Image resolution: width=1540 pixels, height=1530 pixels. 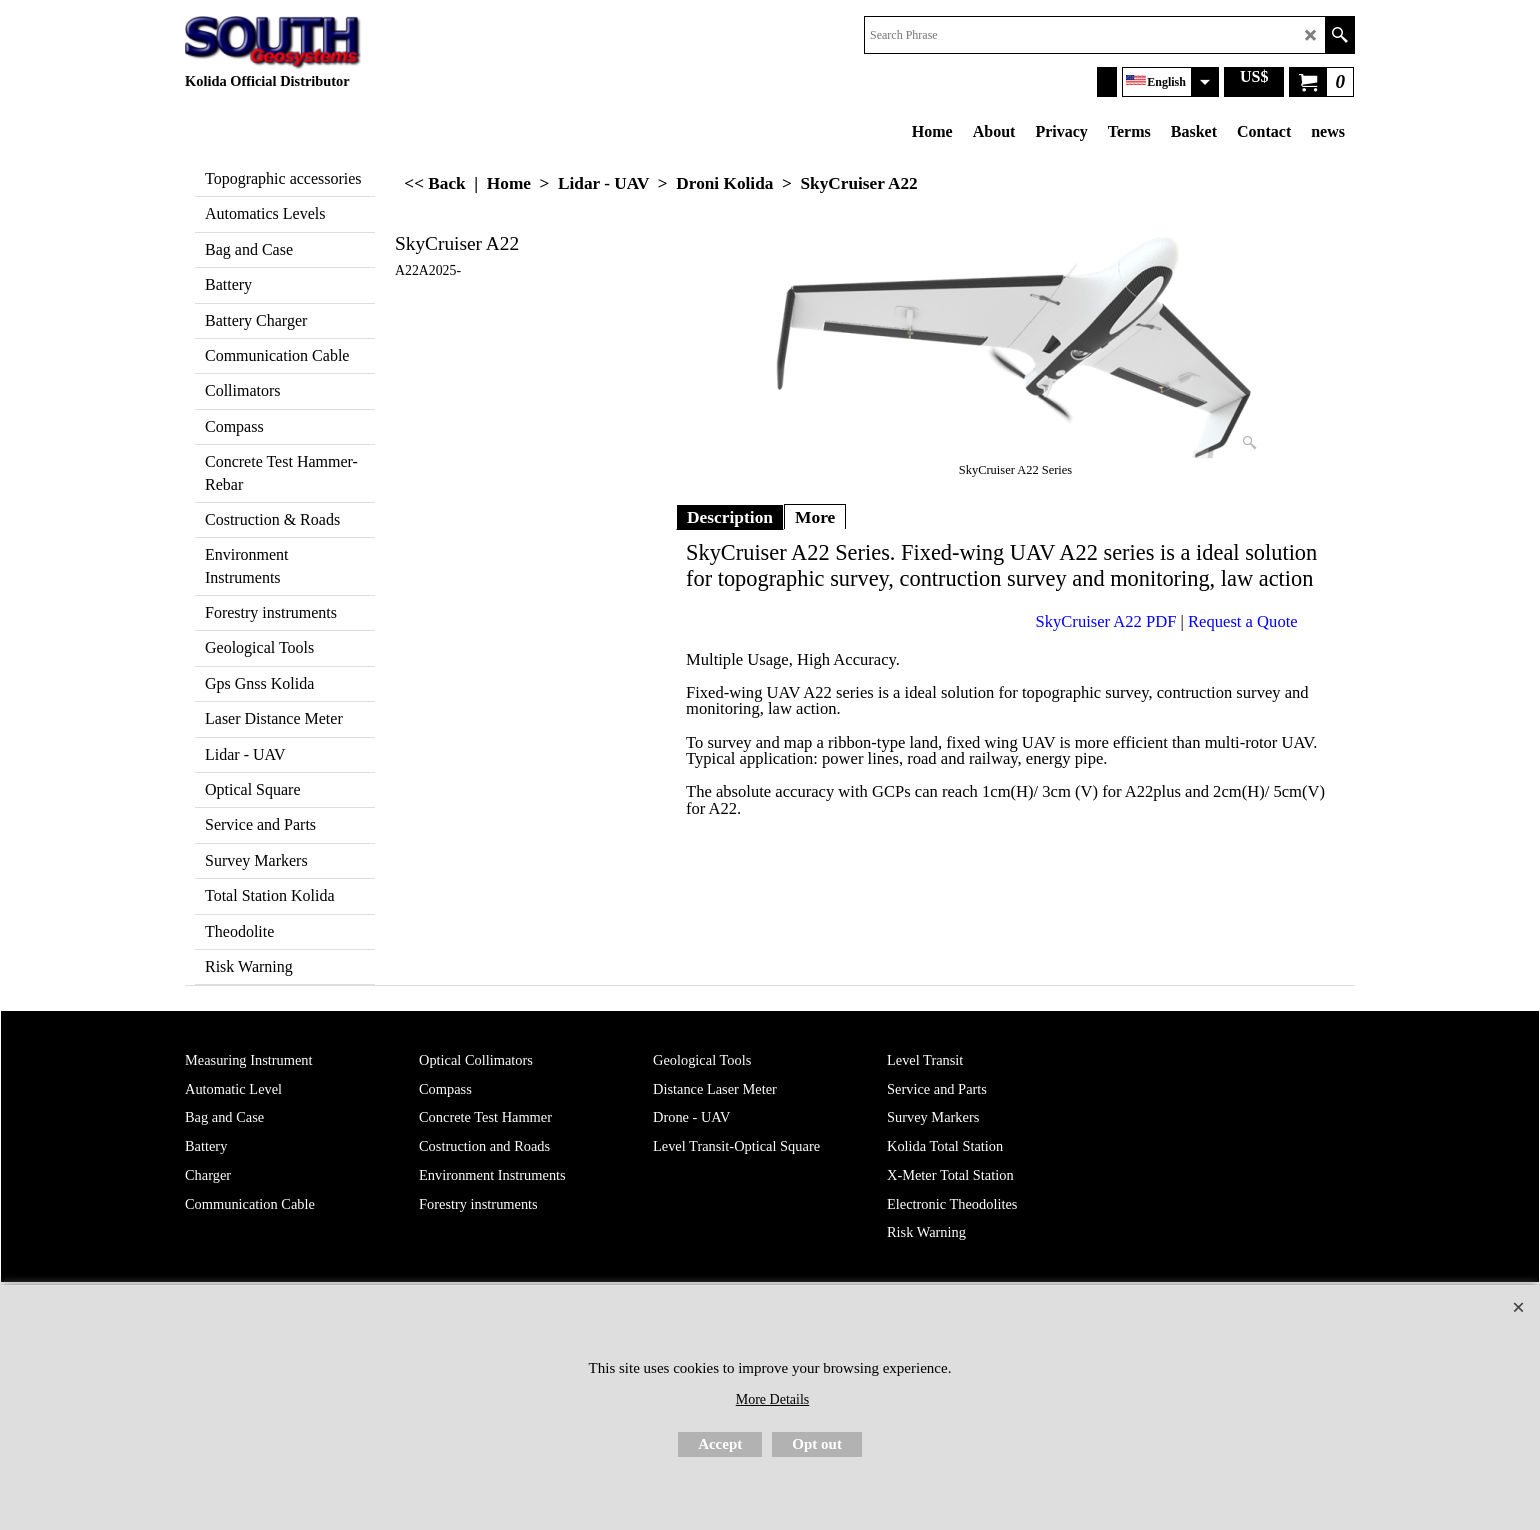 I want to click on SkyCruiser A22 PDF, so click(x=1106, y=621).